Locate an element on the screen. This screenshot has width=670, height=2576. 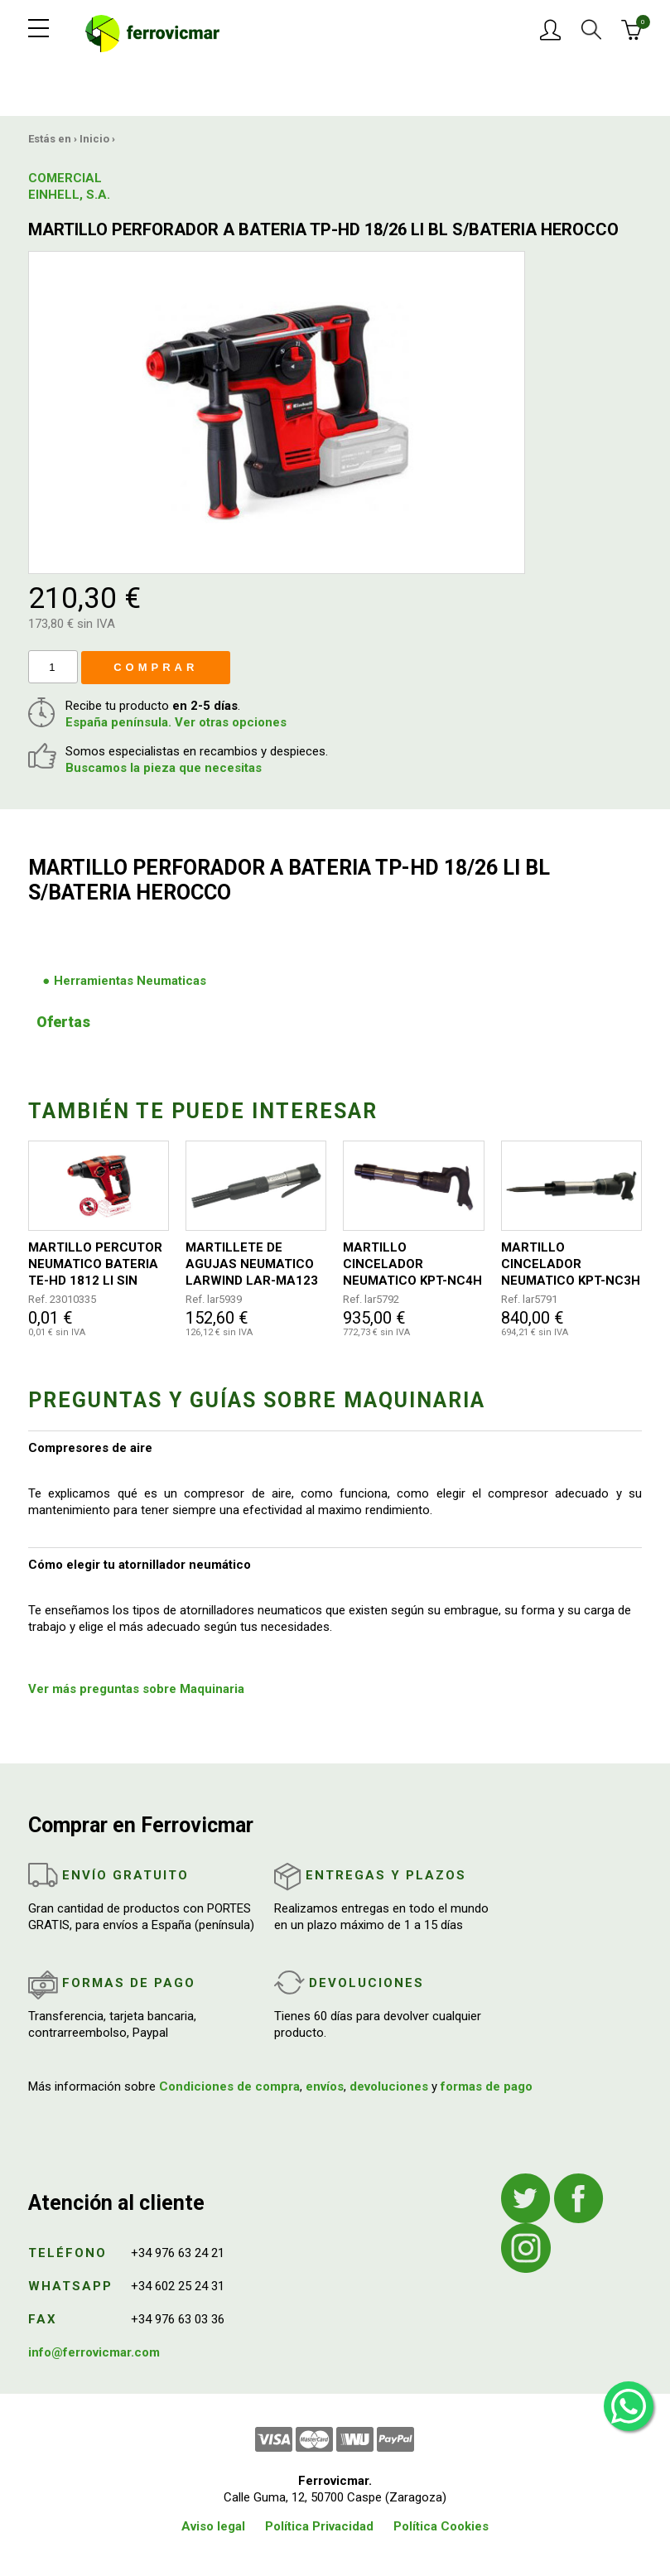
formas de pago is located at coordinates (487, 2086).